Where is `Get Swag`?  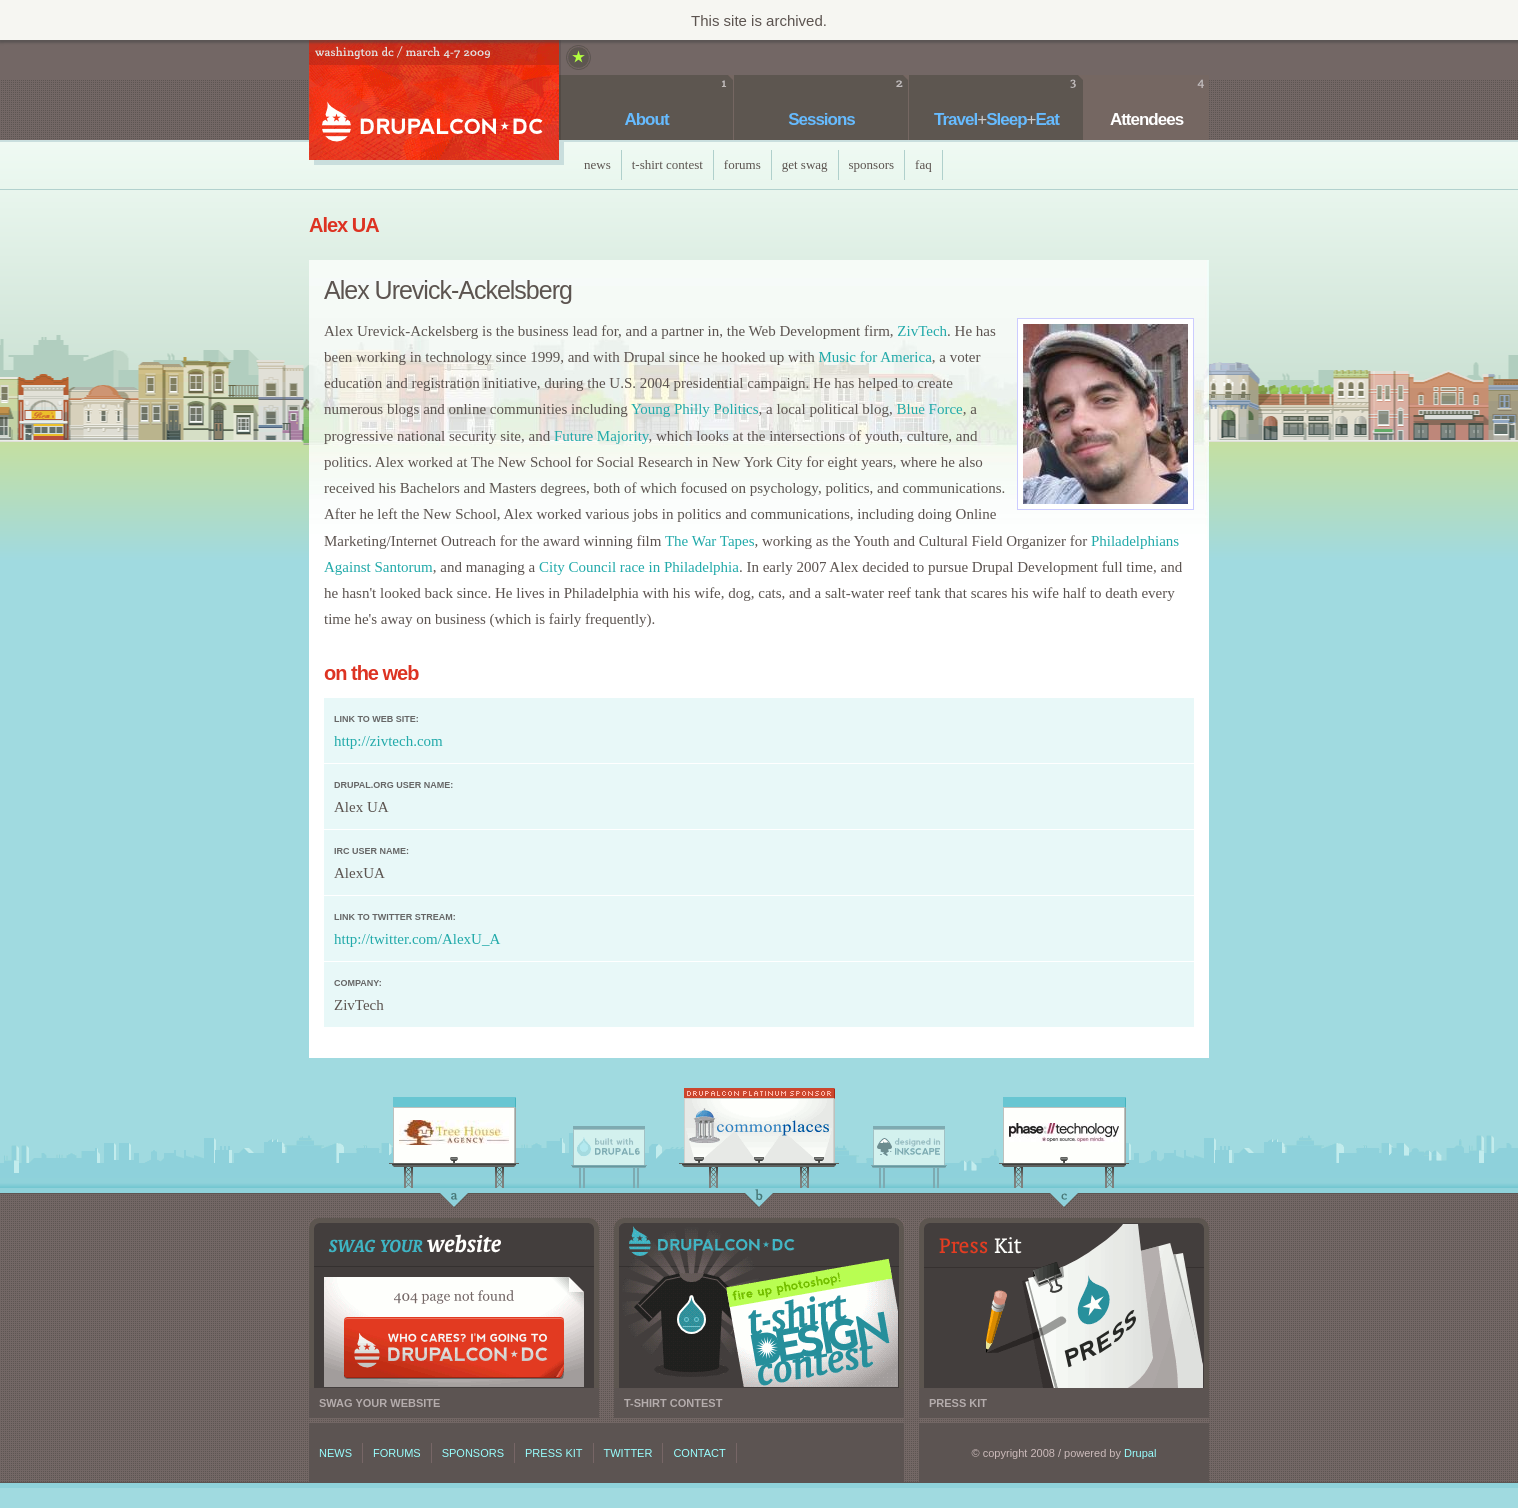
Get Swag is located at coordinates (805, 164).